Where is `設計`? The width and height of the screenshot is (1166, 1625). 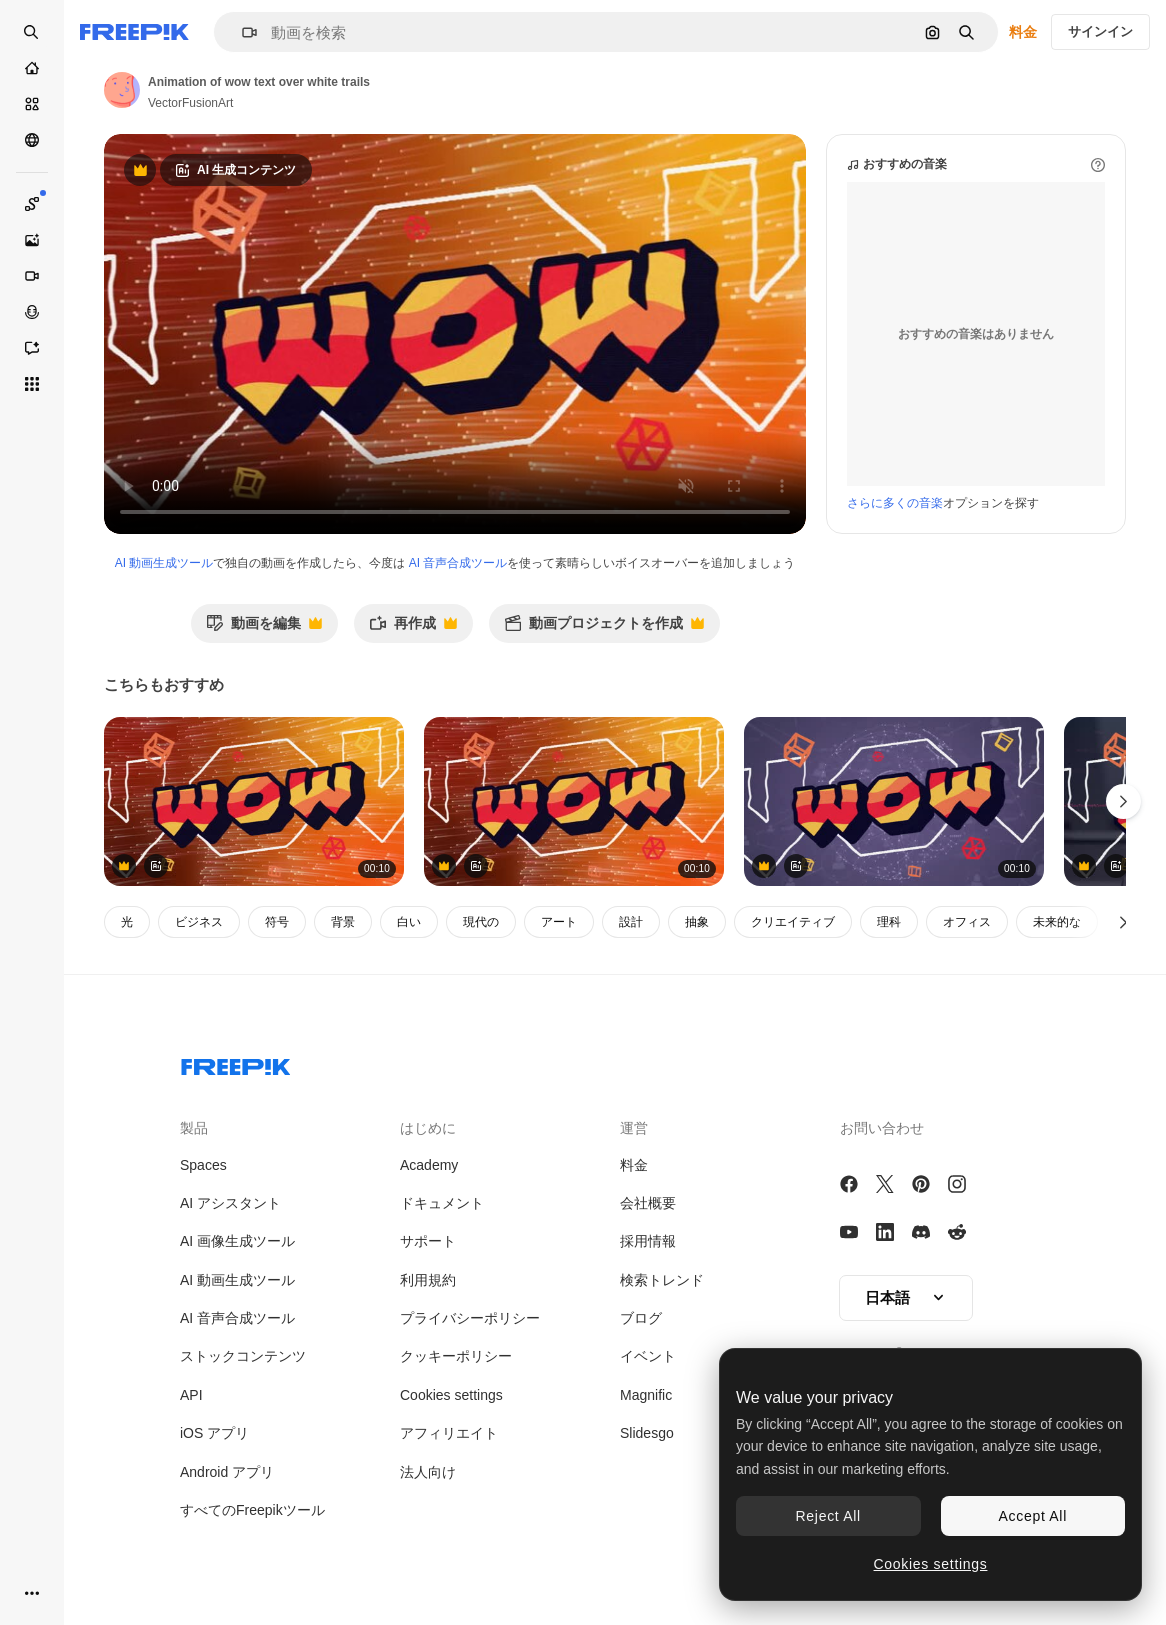 設計 is located at coordinates (631, 922).